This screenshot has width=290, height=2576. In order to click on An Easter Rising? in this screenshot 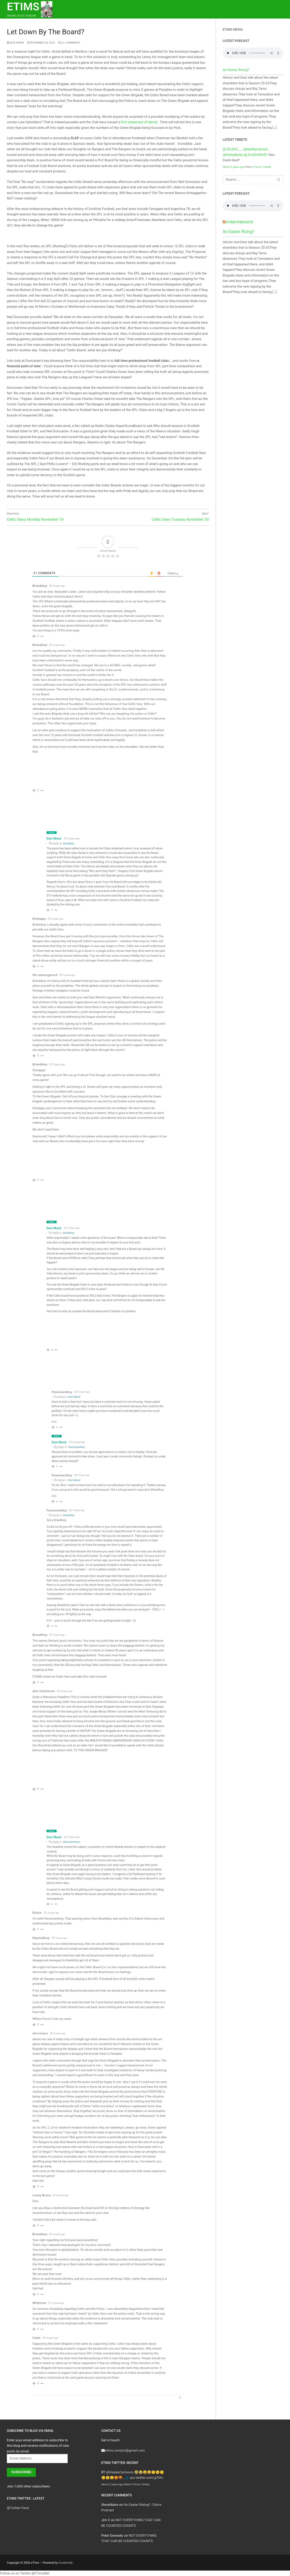, I will do `click(236, 70)`.